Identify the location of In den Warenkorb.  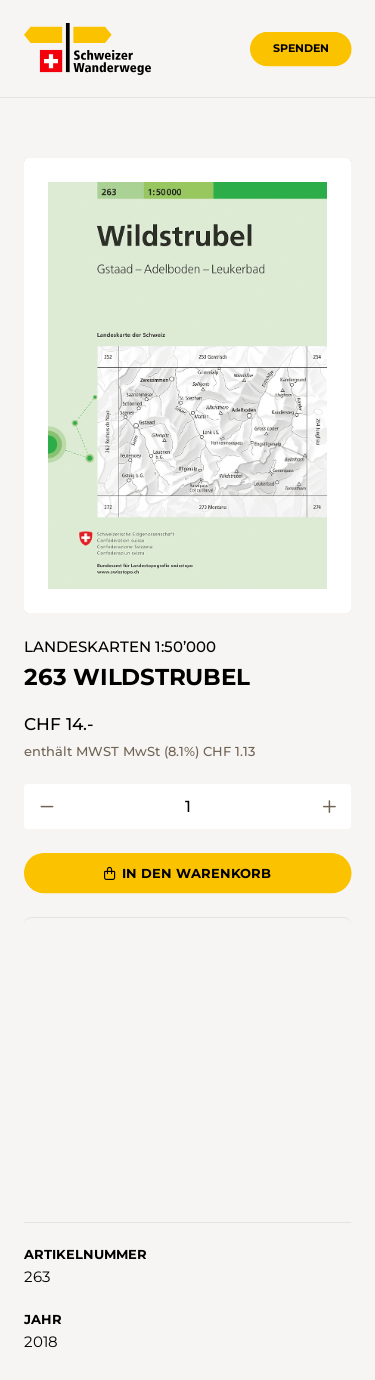
(188, 873).